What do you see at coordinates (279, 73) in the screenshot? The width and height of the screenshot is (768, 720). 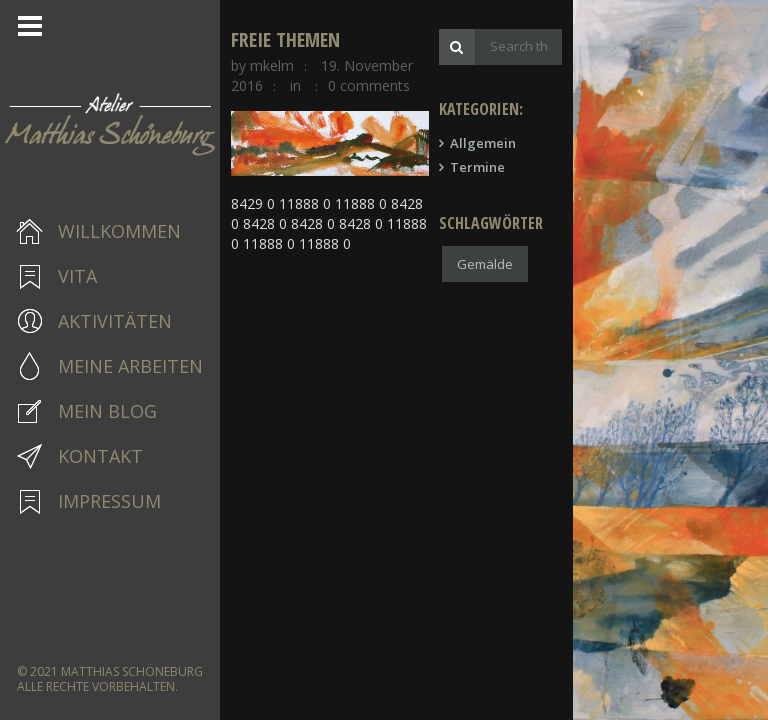 I see `mkelm` at bounding box center [279, 73].